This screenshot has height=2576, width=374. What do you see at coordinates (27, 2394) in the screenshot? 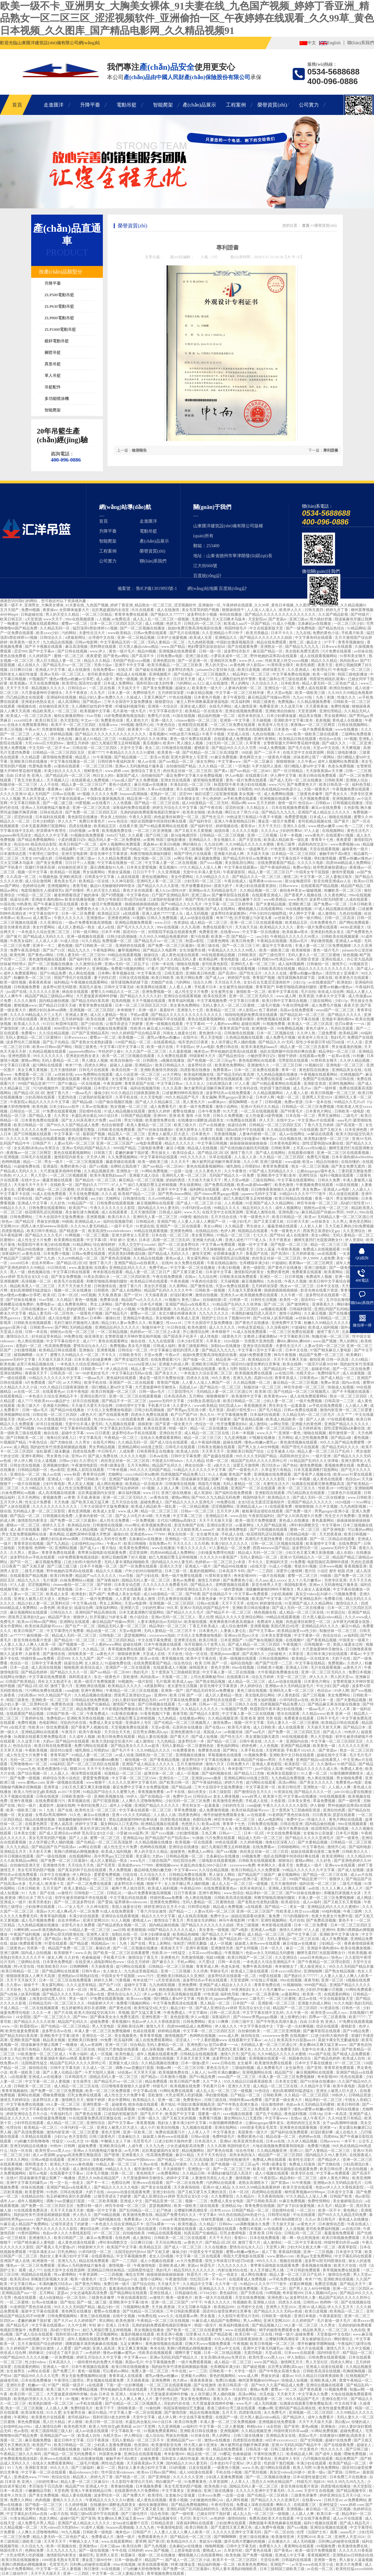
I see `欧美日韩一区二区三` at bounding box center [27, 2394].